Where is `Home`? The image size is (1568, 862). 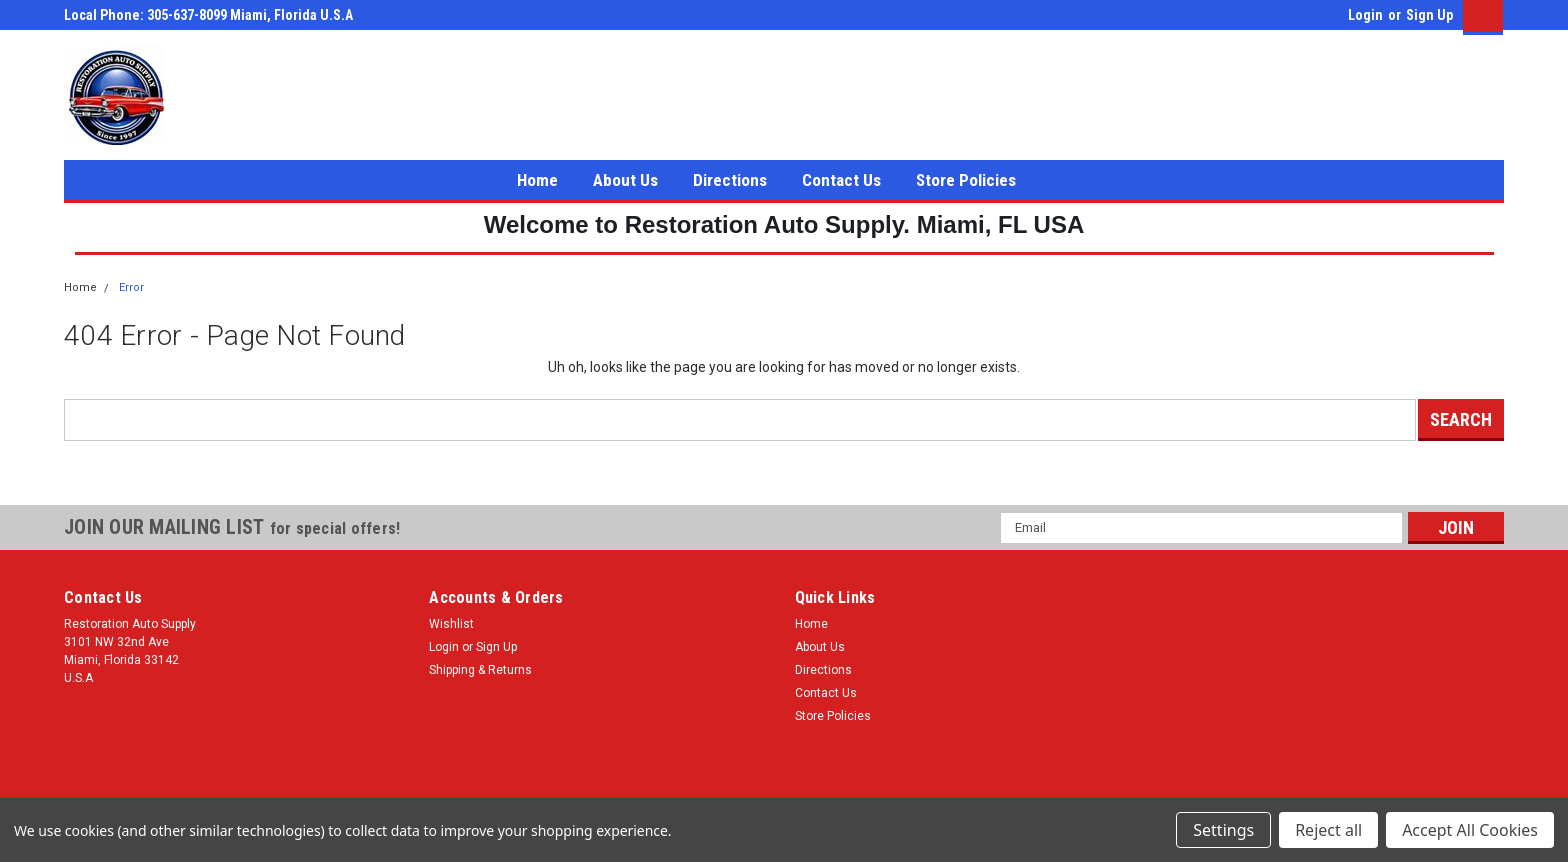 Home is located at coordinates (537, 180).